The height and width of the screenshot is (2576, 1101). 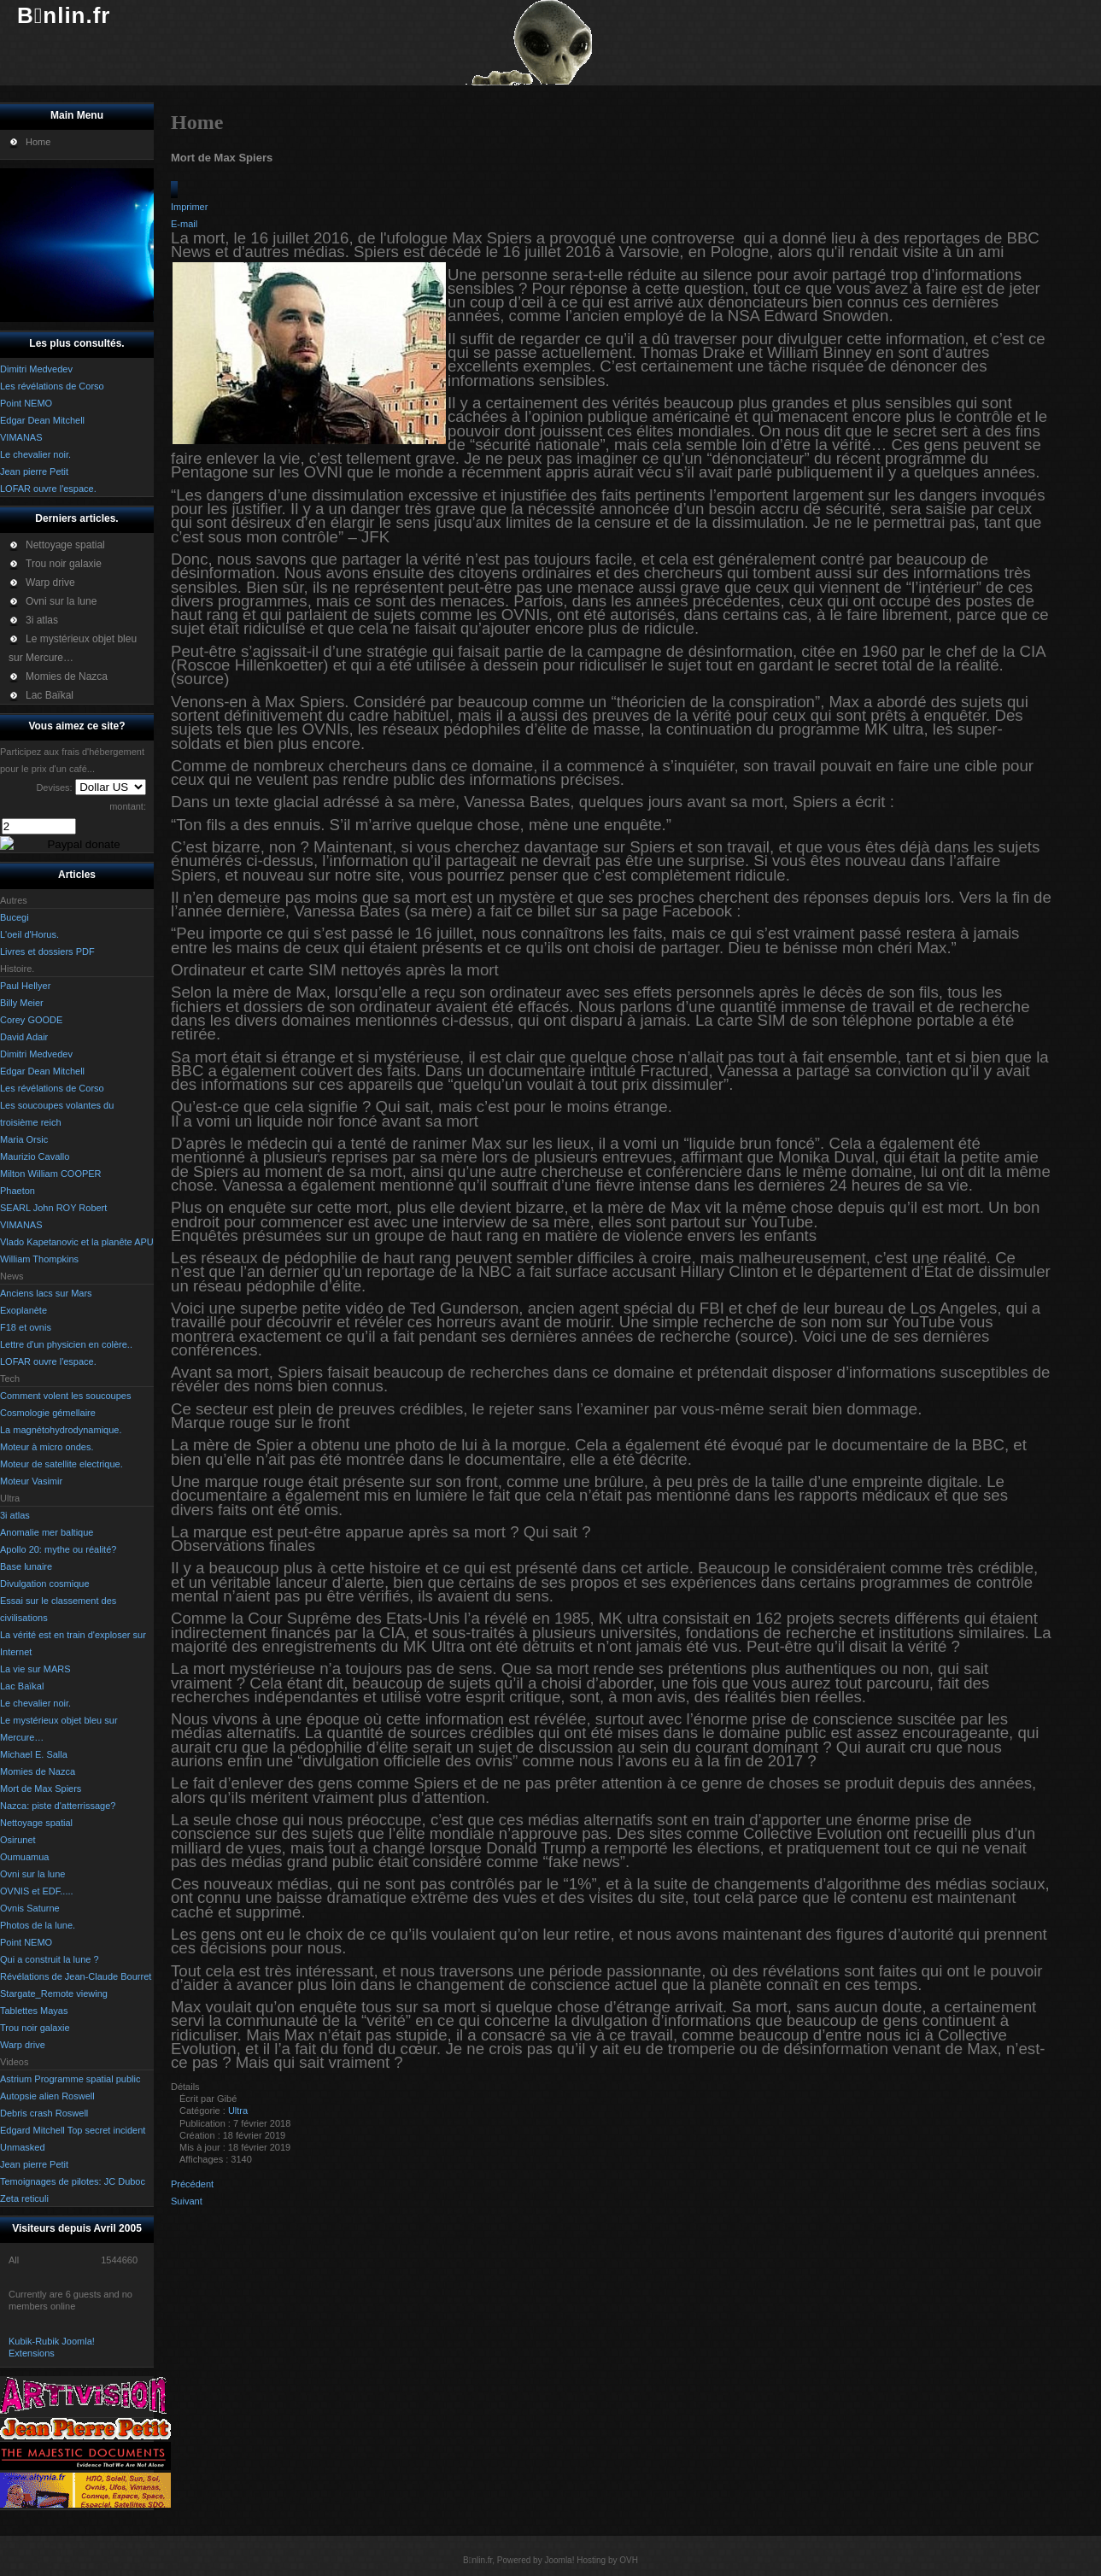 What do you see at coordinates (39, 1259) in the screenshot?
I see `William Thompkins` at bounding box center [39, 1259].